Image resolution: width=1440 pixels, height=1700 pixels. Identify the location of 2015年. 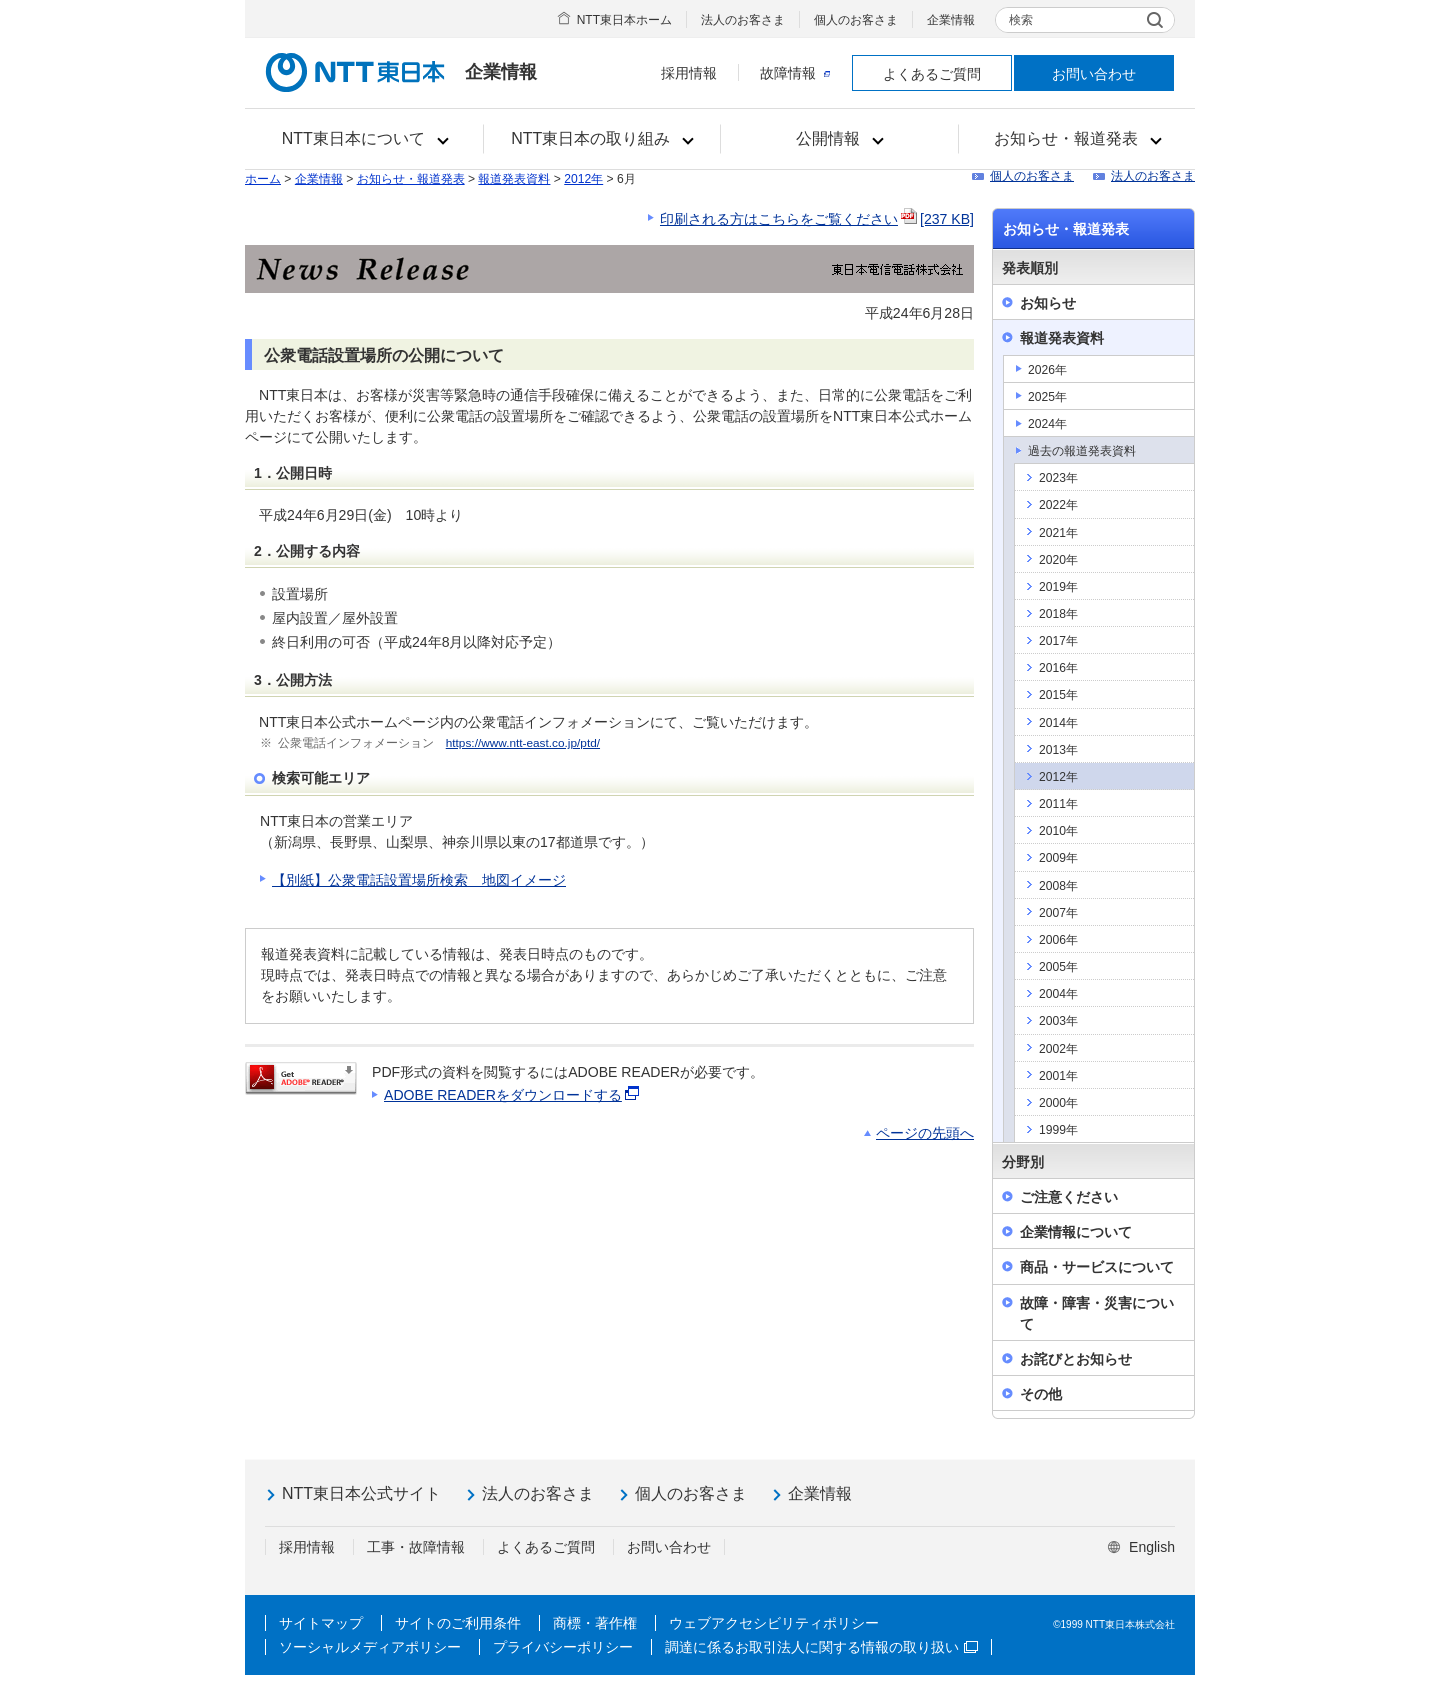
(1058, 695).